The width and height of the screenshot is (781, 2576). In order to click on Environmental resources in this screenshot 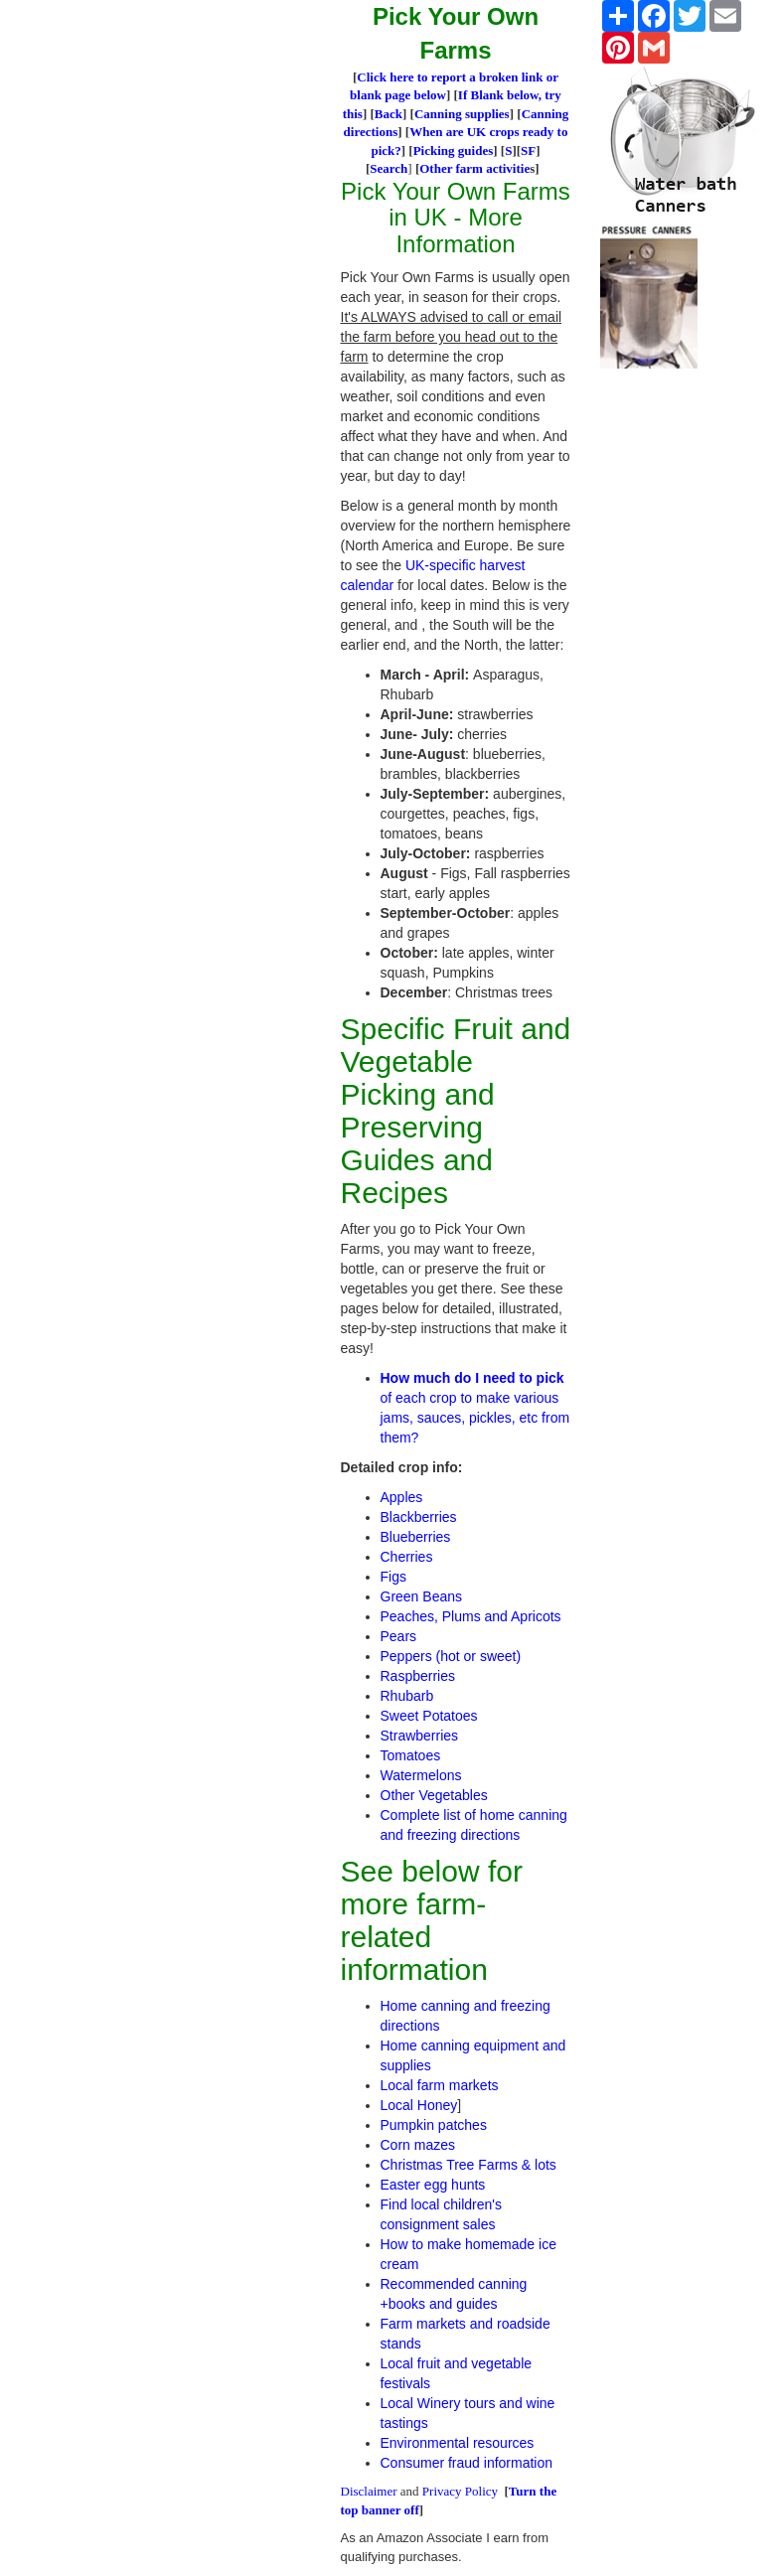, I will do `click(458, 2443)`.